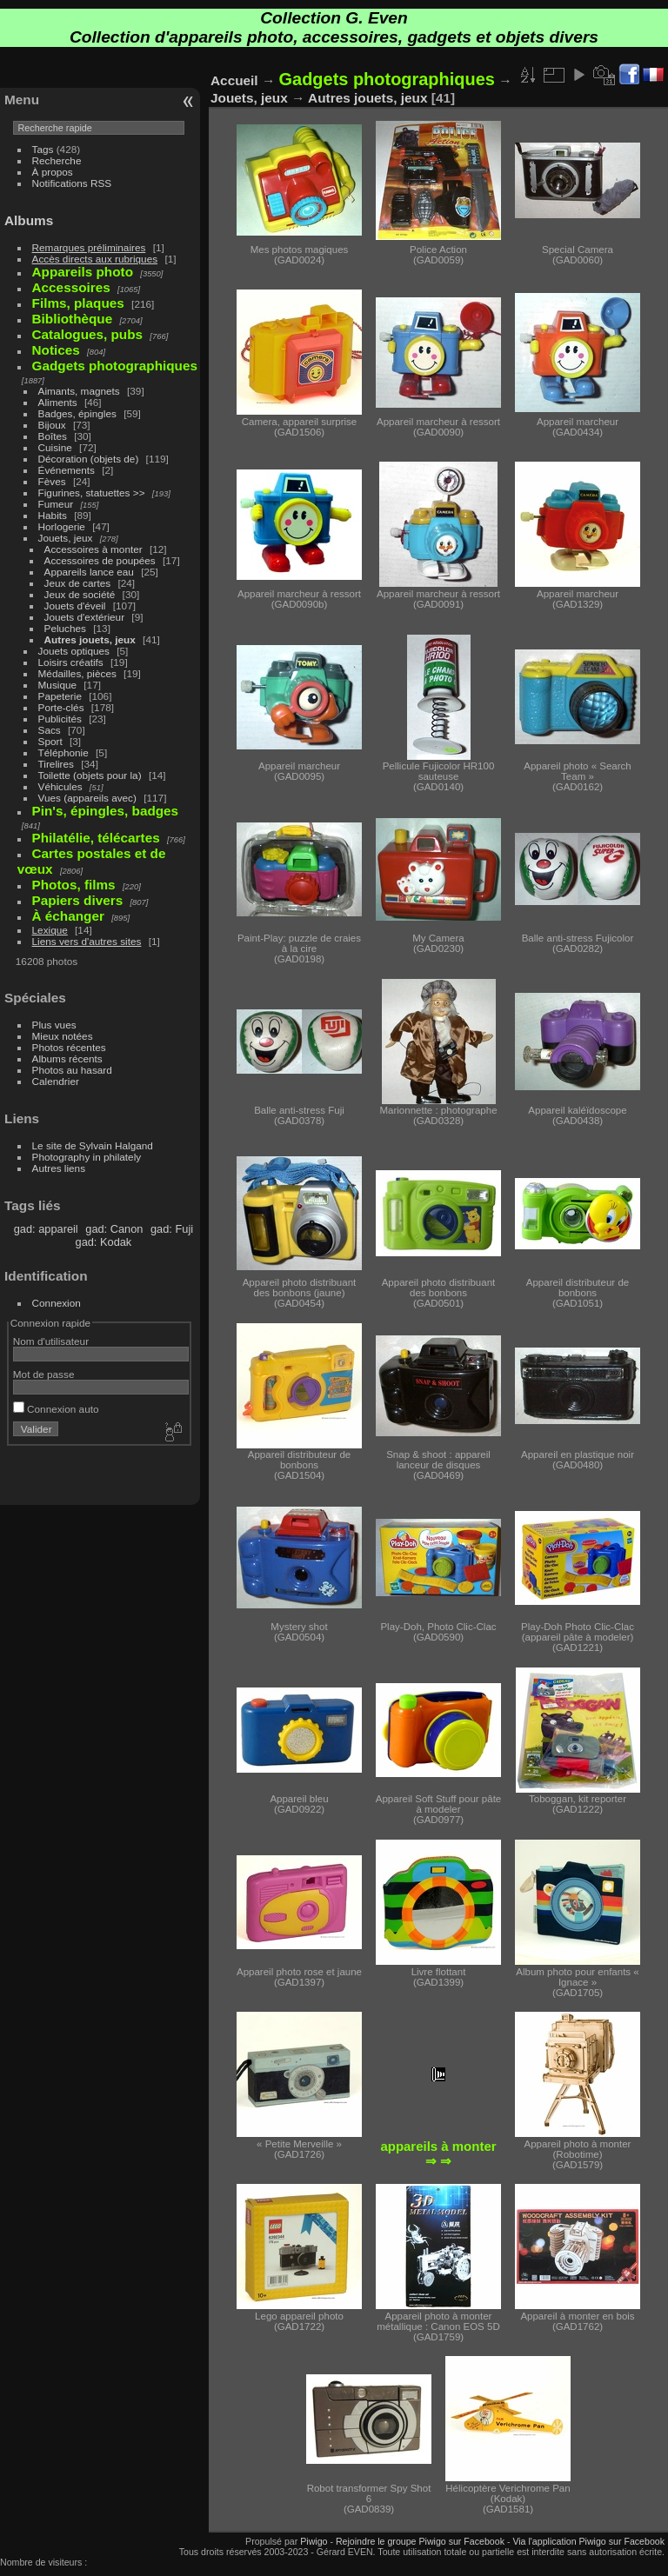  What do you see at coordinates (52, 424) in the screenshot?
I see `Bijoux` at bounding box center [52, 424].